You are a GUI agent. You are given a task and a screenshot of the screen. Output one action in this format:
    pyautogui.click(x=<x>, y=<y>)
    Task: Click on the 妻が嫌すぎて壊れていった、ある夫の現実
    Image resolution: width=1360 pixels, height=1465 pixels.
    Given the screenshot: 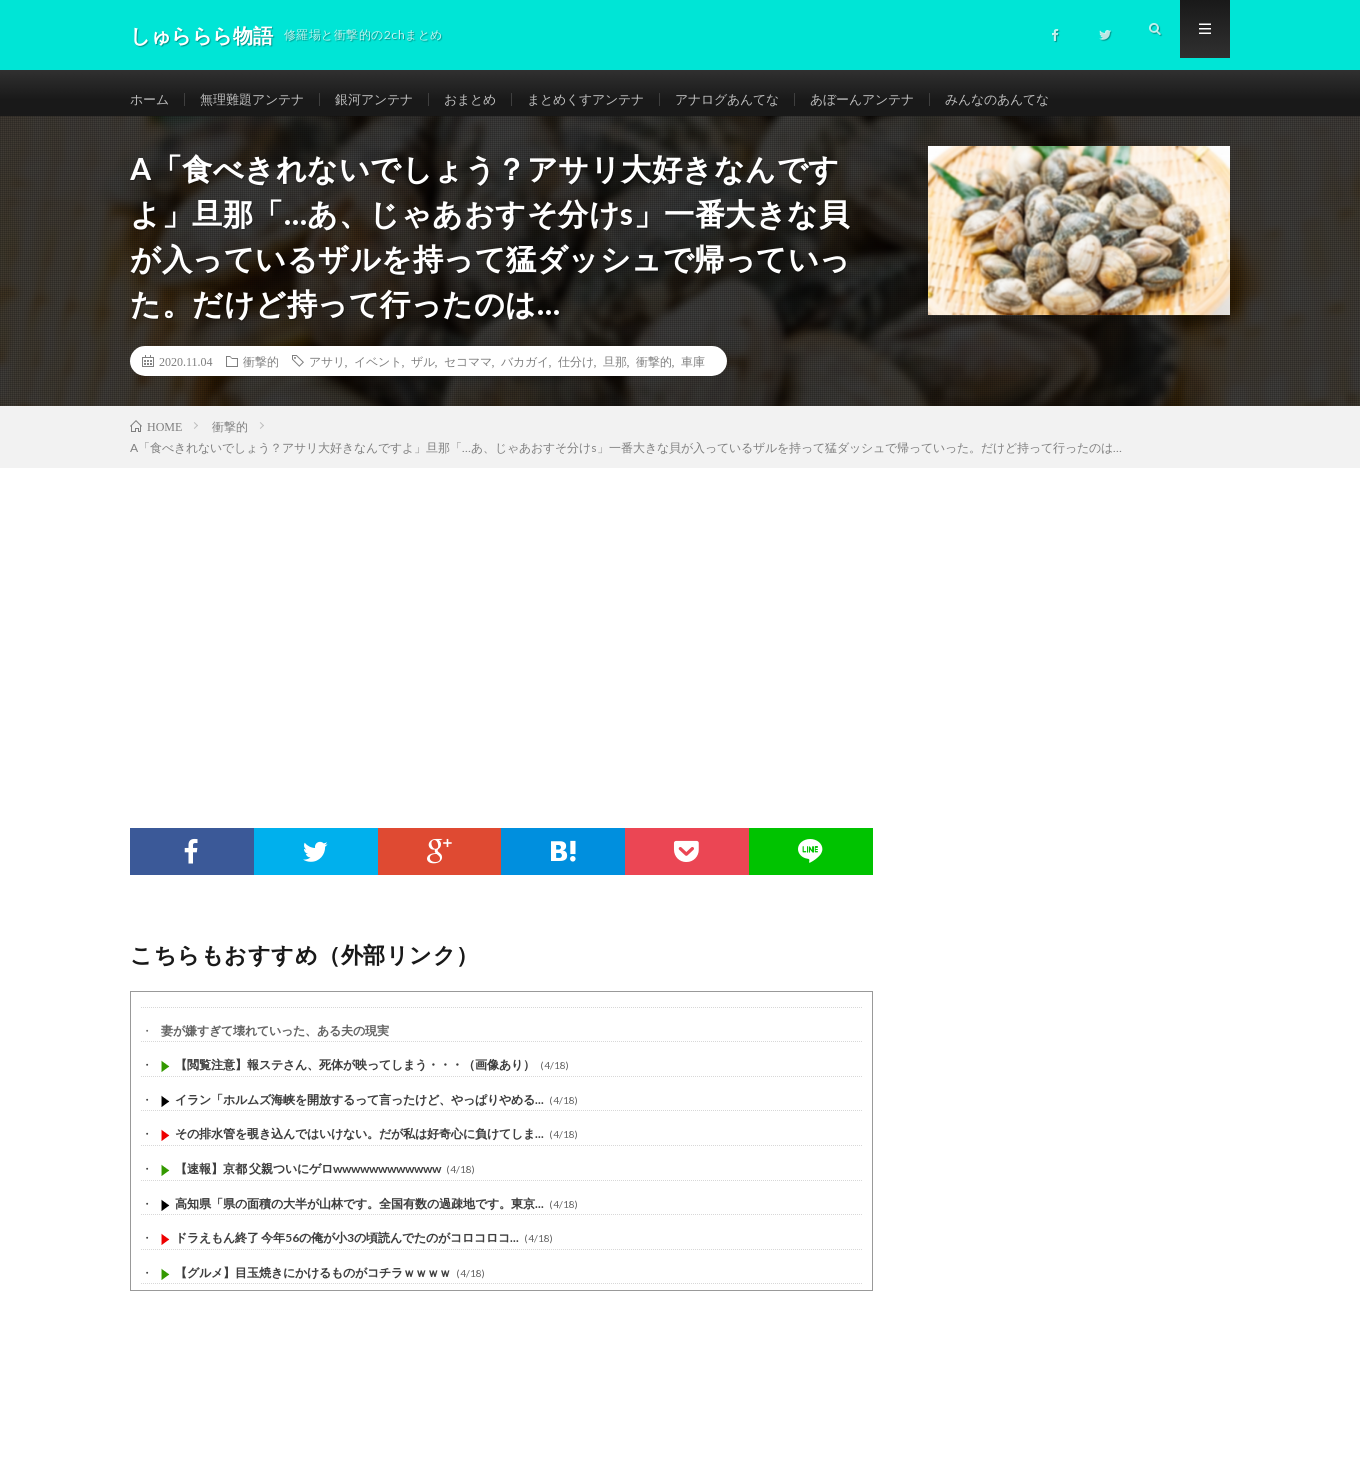 What is the action you would take?
    pyautogui.click(x=275, y=1044)
    